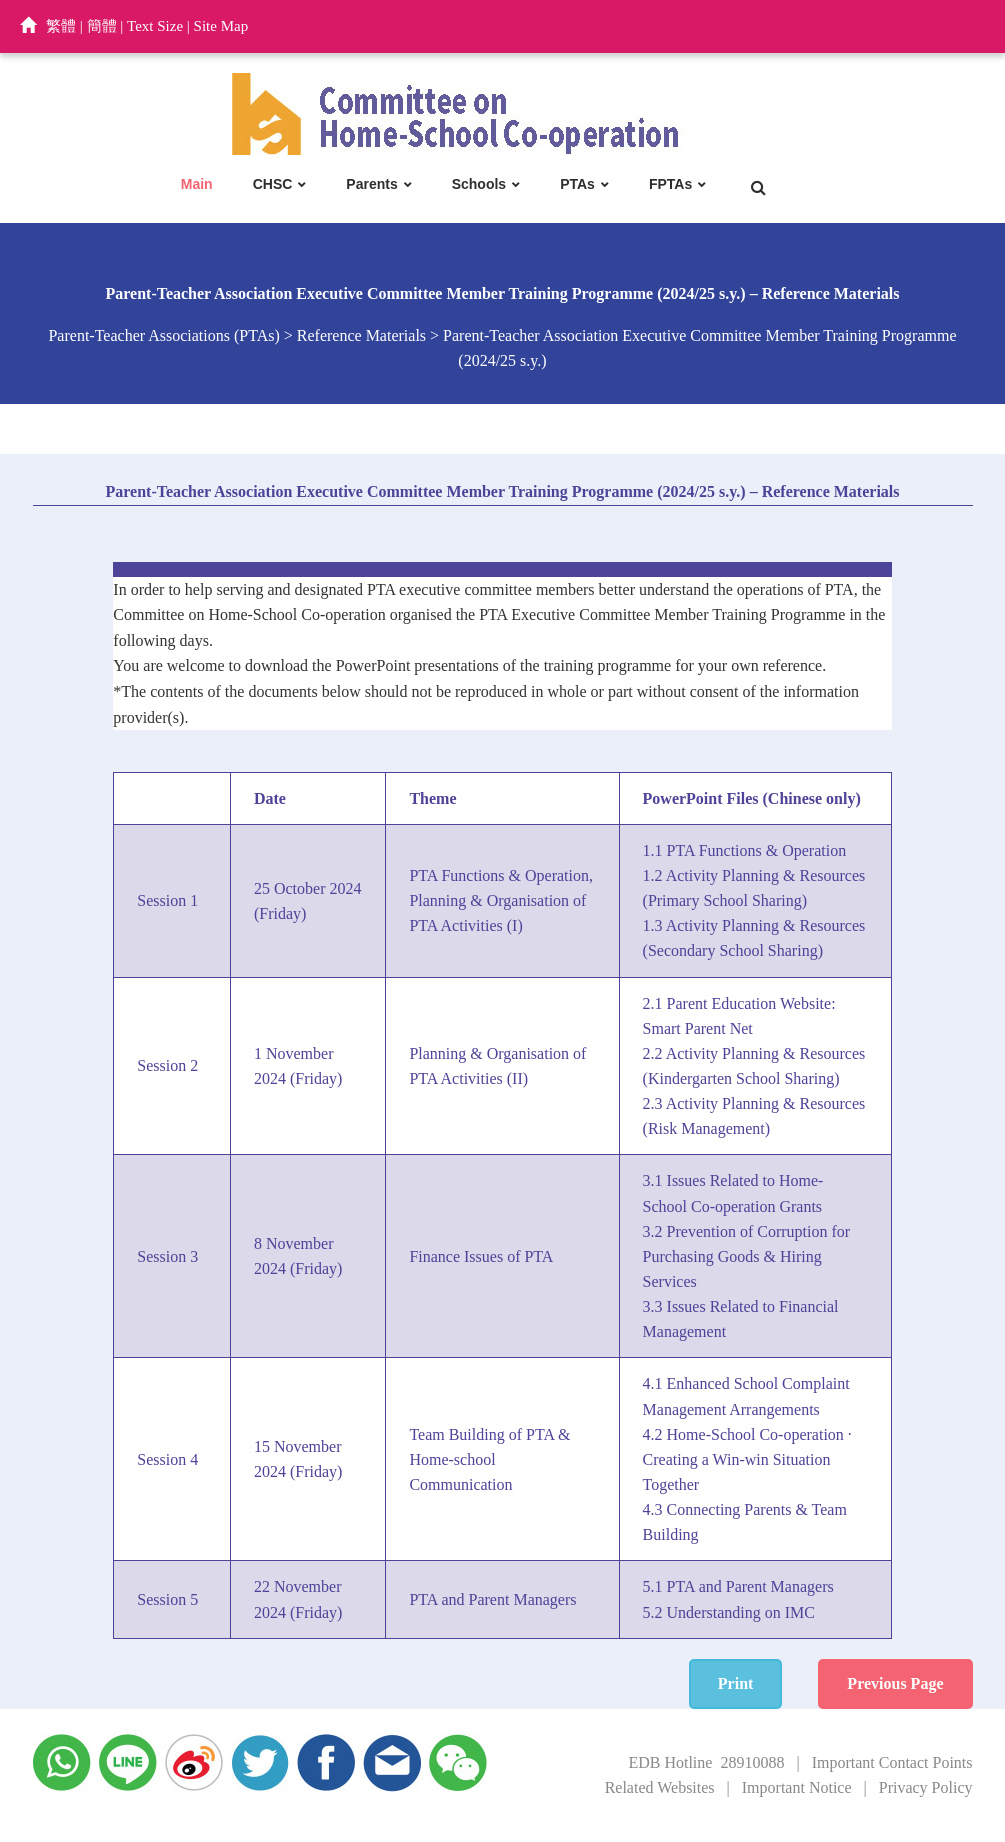  Describe the element at coordinates (155, 26) in the screenshot. I see `Text Size` at that location.